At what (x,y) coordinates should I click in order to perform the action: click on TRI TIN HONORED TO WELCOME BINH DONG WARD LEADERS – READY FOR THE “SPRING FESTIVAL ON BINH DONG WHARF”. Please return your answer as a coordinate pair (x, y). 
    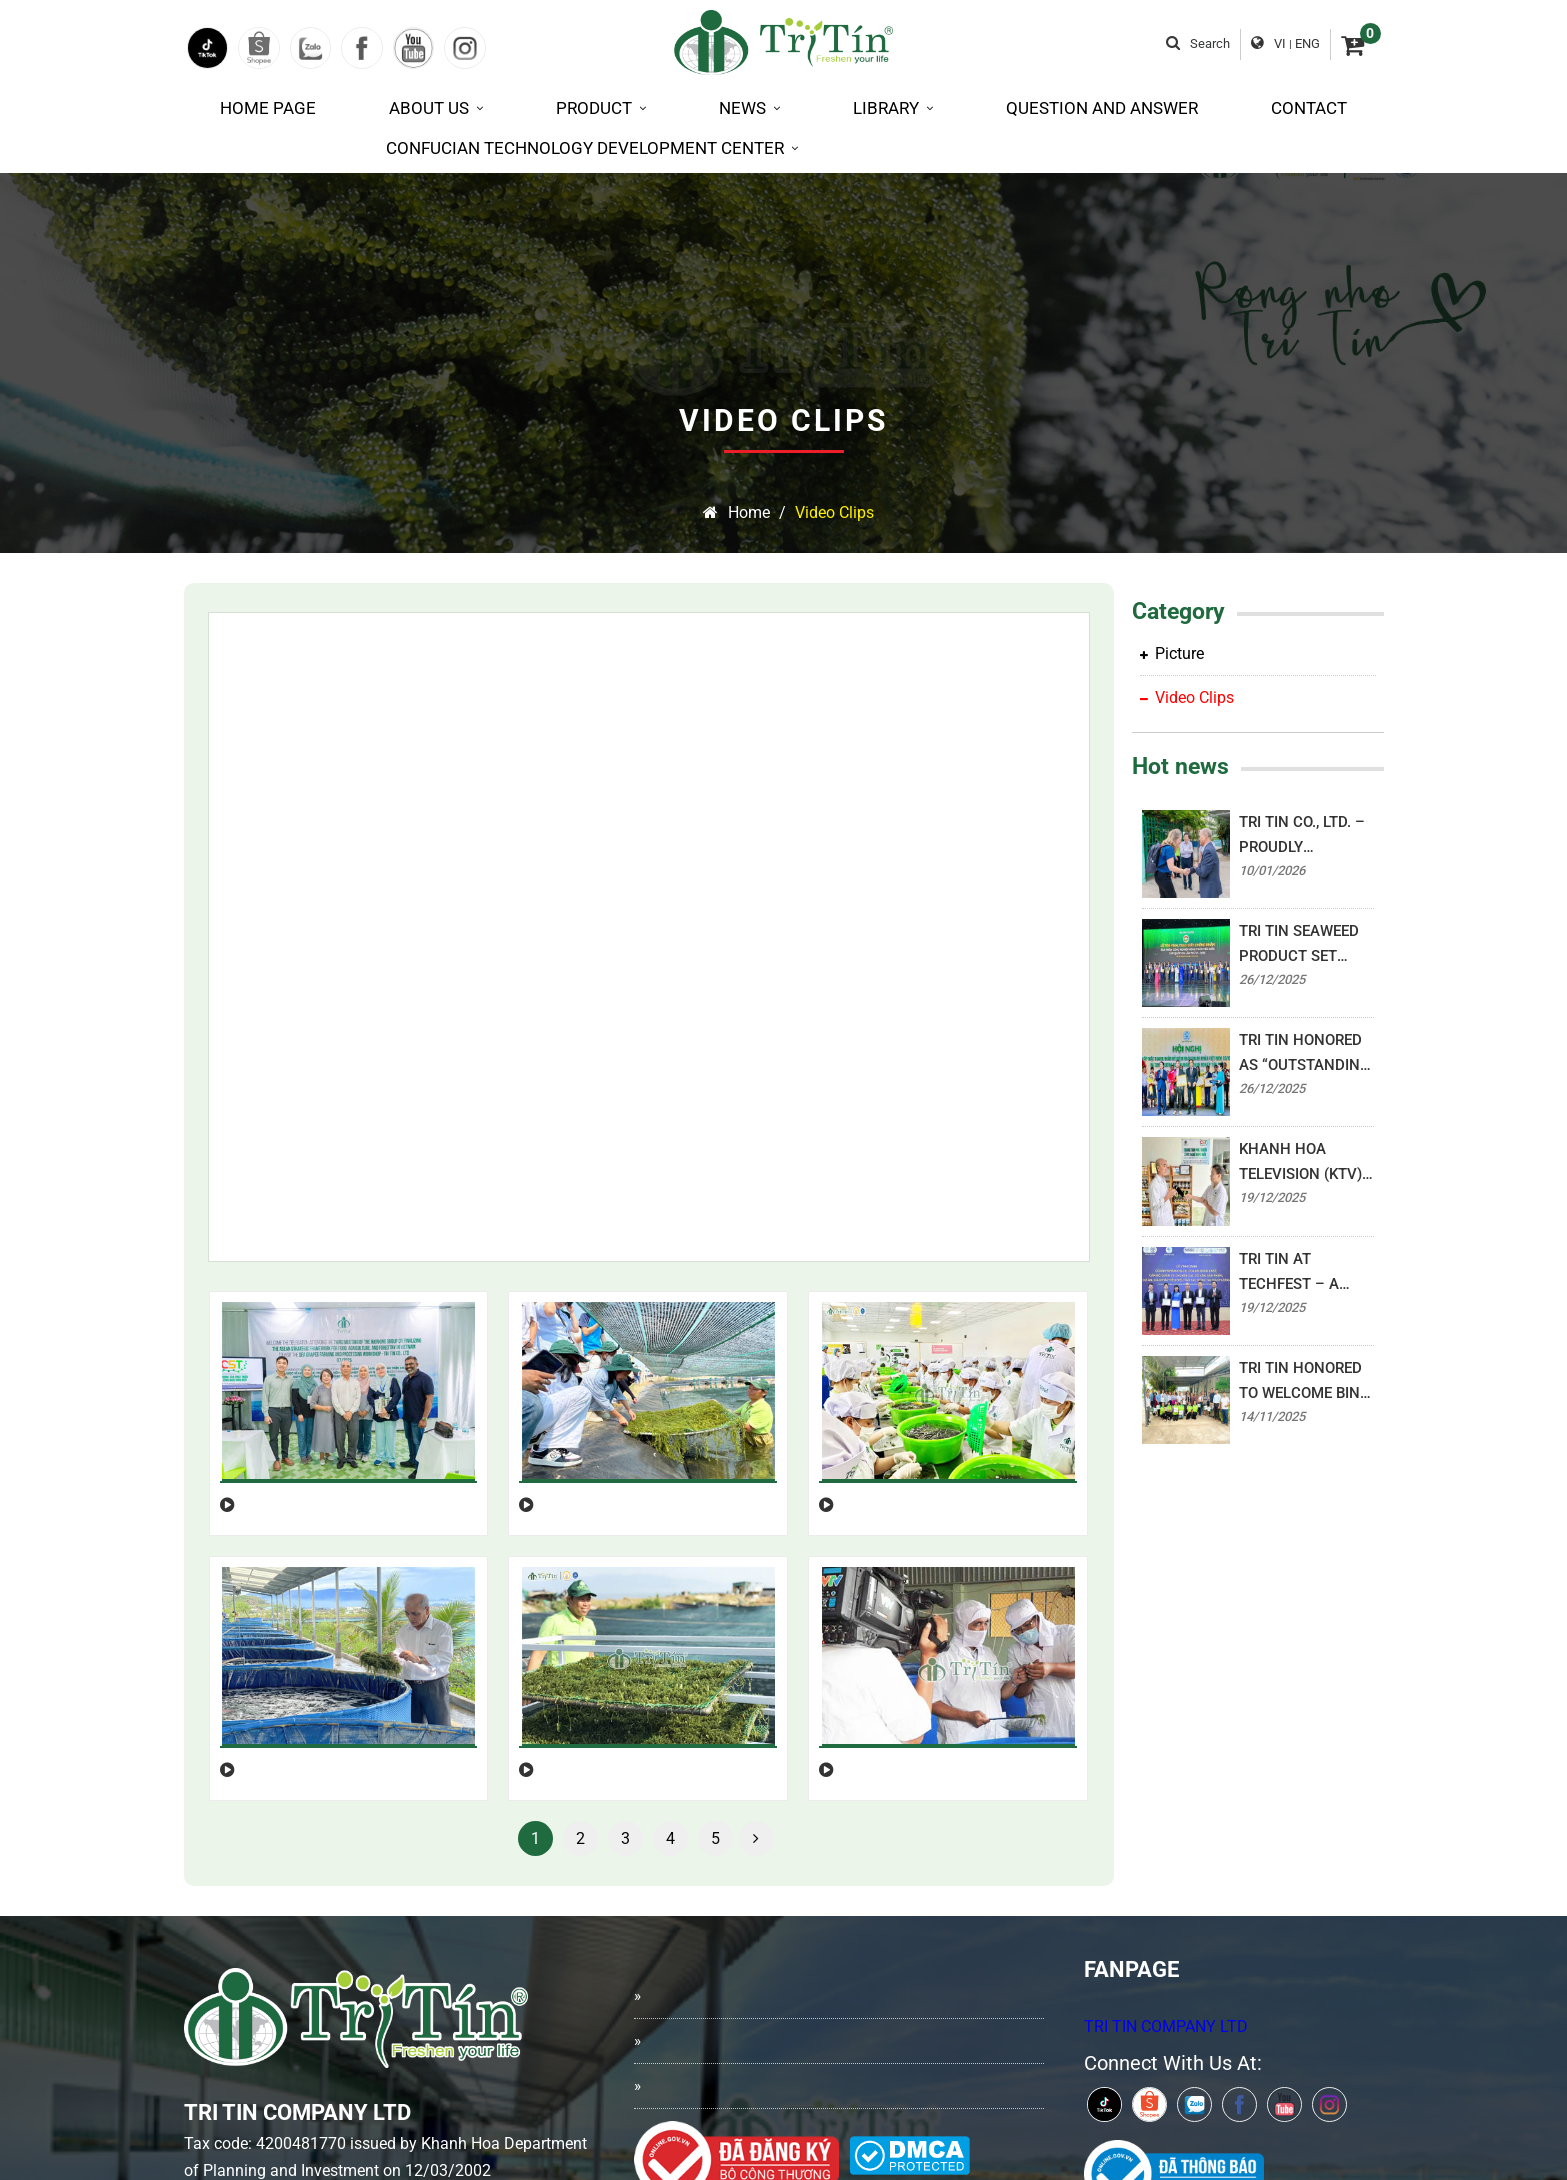
    Looking at the image, I should click on (1305, 1382).